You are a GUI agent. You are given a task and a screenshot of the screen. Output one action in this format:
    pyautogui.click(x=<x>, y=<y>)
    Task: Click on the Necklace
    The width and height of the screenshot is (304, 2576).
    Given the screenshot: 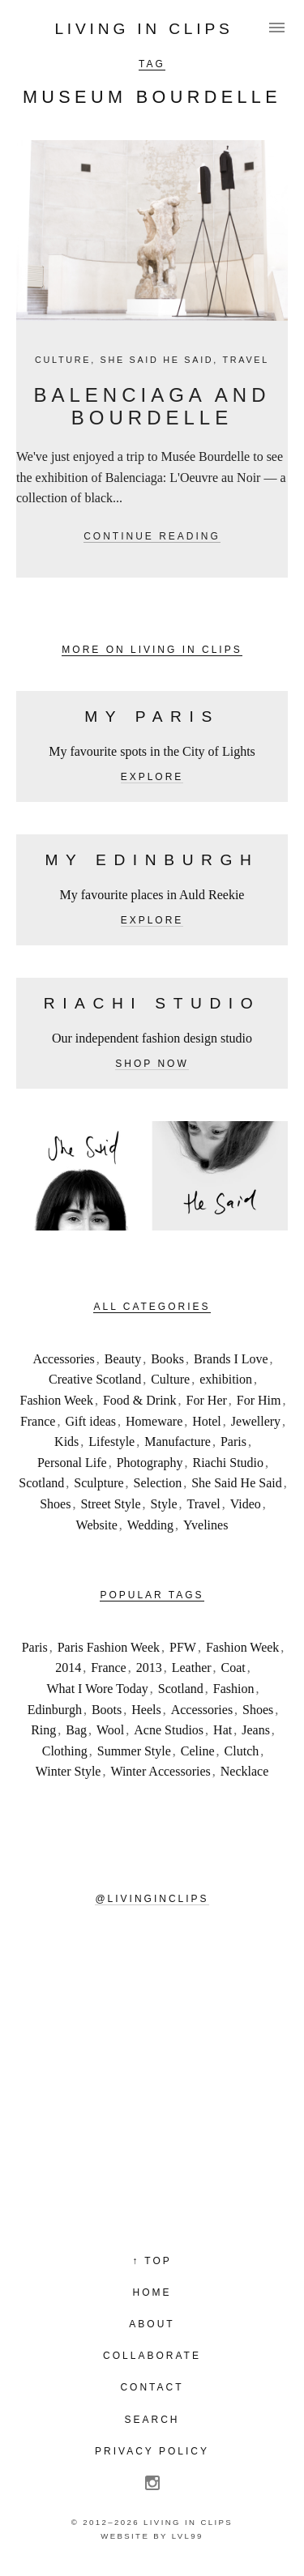 What is the action you would take?
    pyautogui.click(x=245, y=1771)
    